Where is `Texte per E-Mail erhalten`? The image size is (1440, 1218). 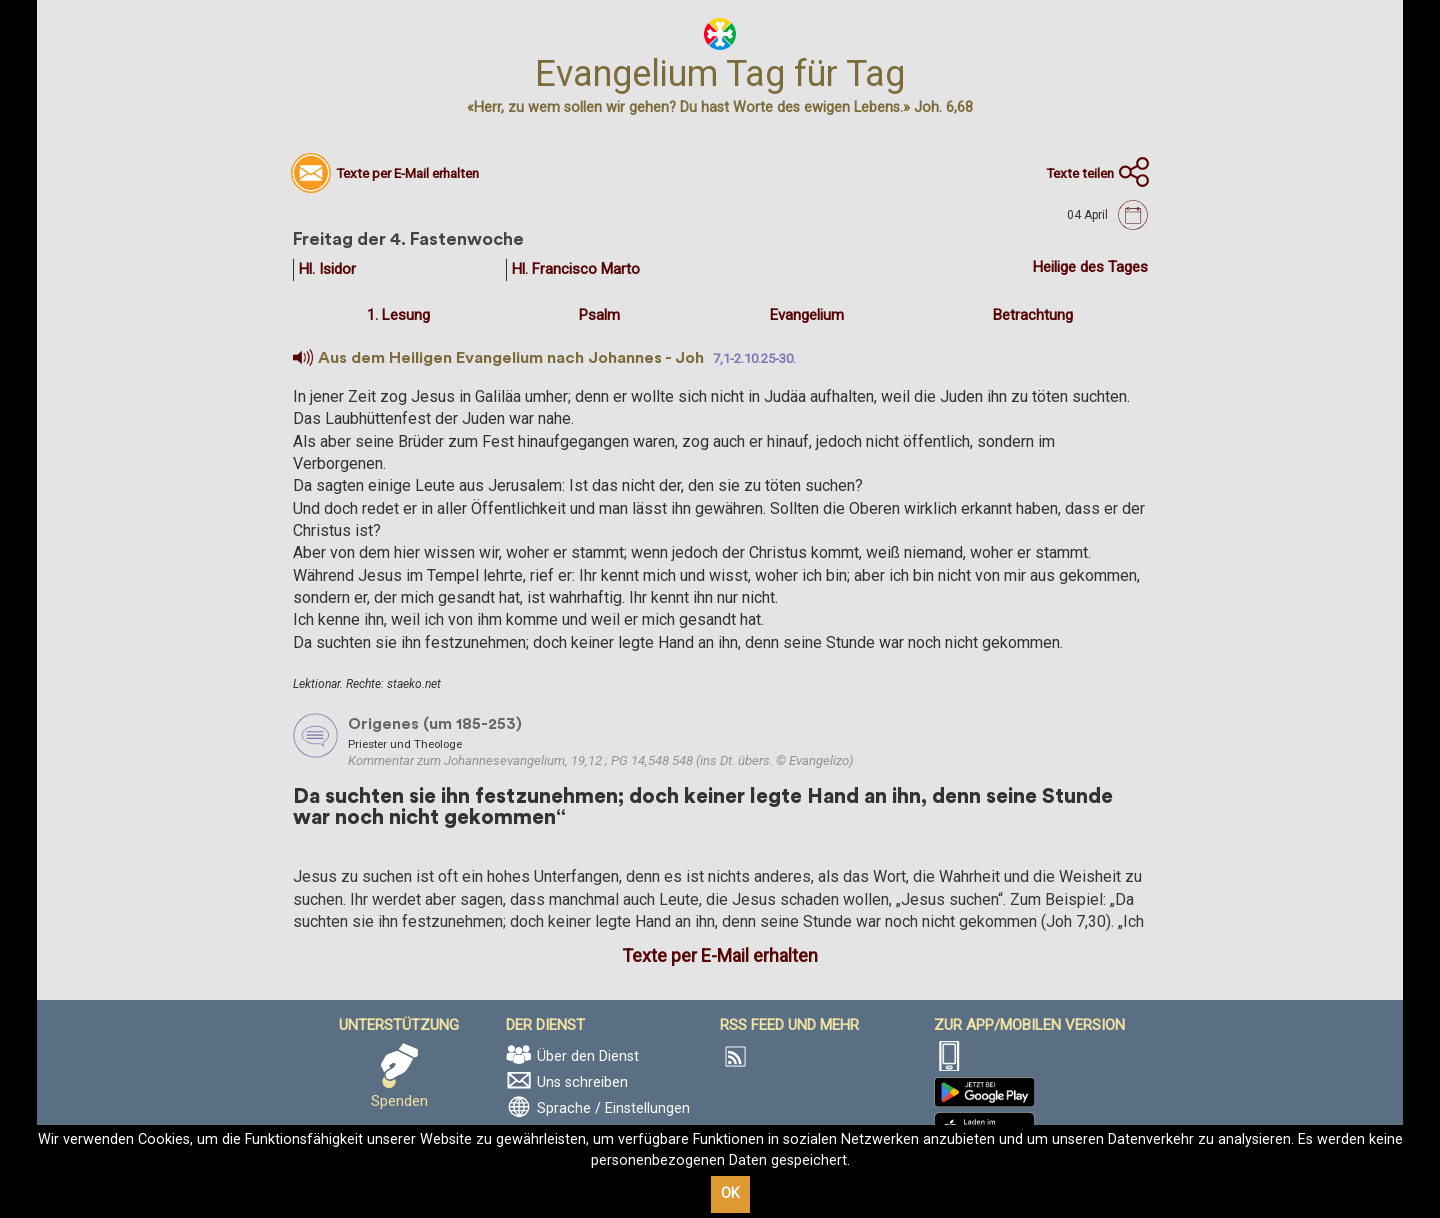 Texte per E-Mail erhalten is located at coordinates (720, 955).